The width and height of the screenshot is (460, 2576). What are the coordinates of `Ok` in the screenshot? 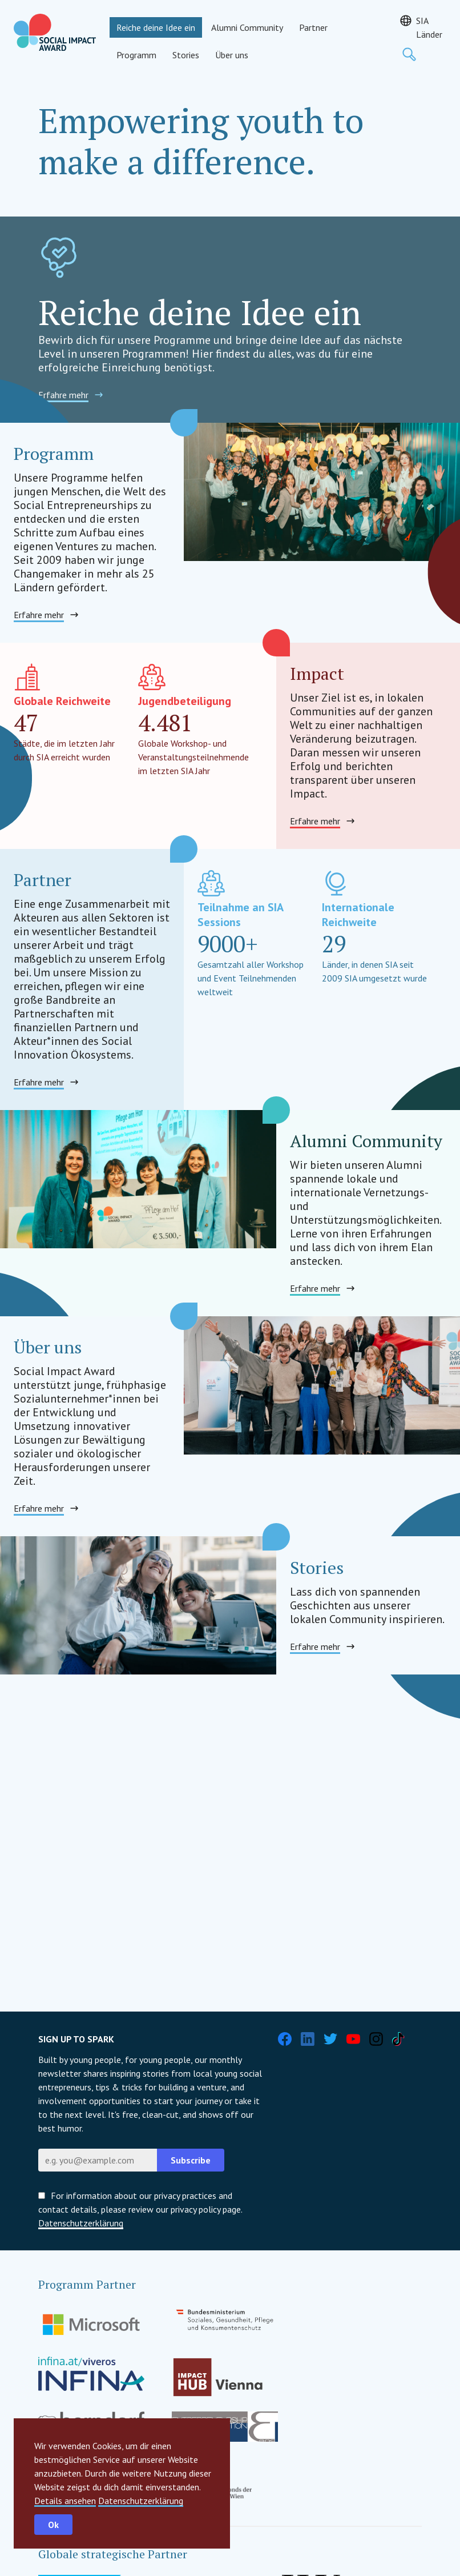 It's located at (53, 2524).